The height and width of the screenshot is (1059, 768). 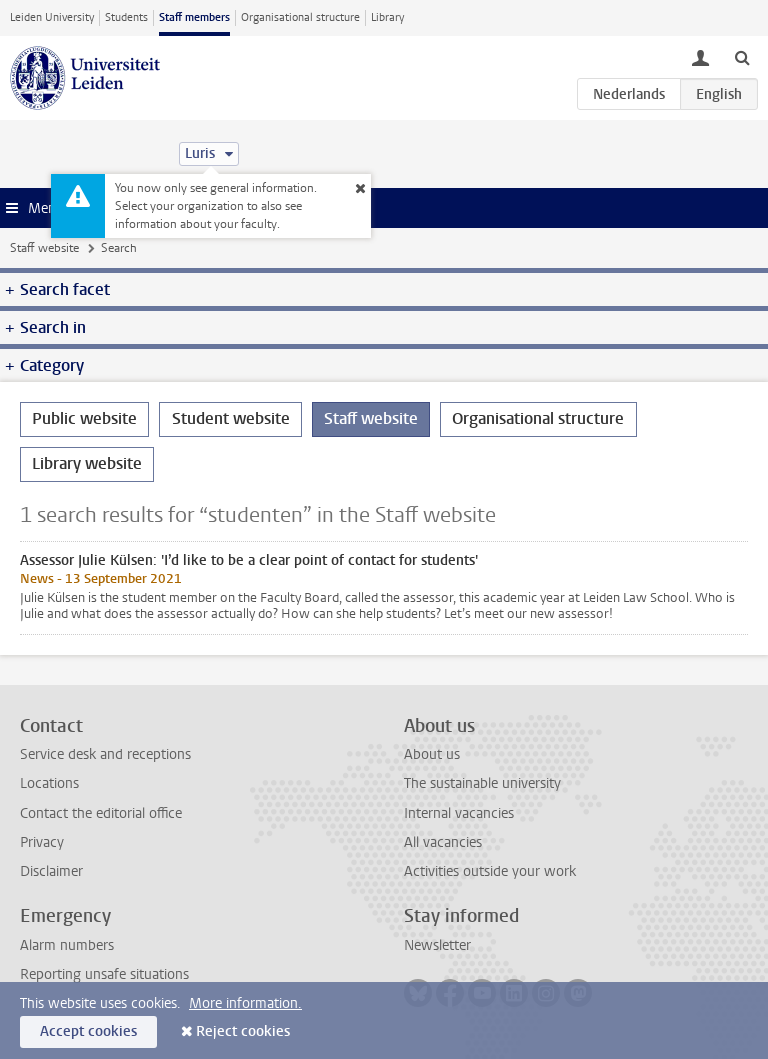 What do you see at coordinates (432, 754) in the screenshot?
I see `About us` at bounding box center [432, 754].